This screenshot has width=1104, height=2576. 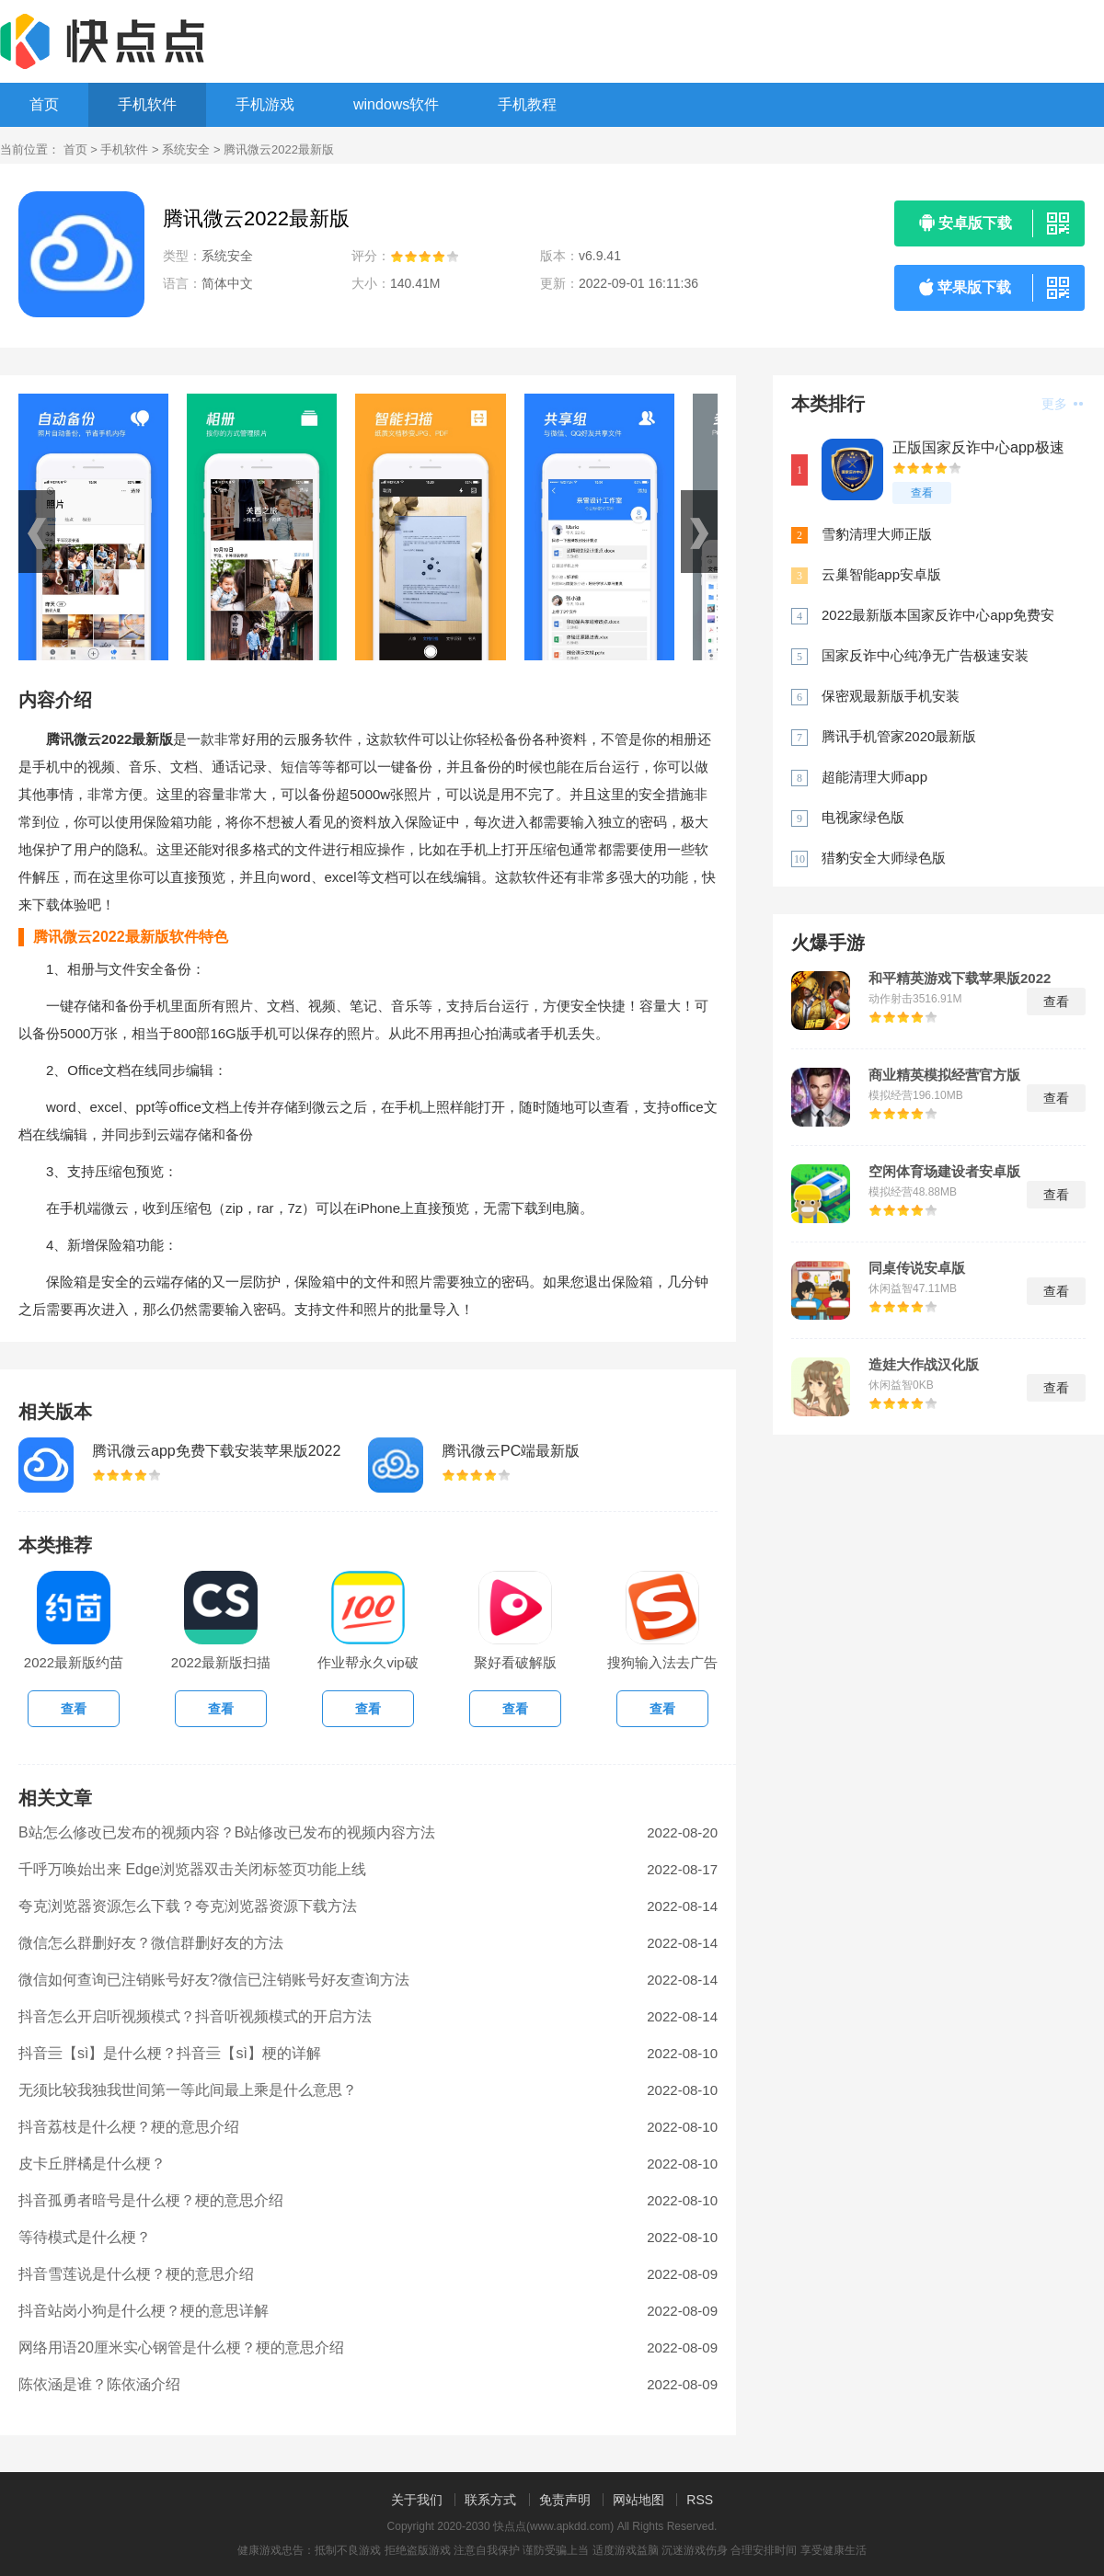 I want to click on 手机软件, so click(x=147, y=104).